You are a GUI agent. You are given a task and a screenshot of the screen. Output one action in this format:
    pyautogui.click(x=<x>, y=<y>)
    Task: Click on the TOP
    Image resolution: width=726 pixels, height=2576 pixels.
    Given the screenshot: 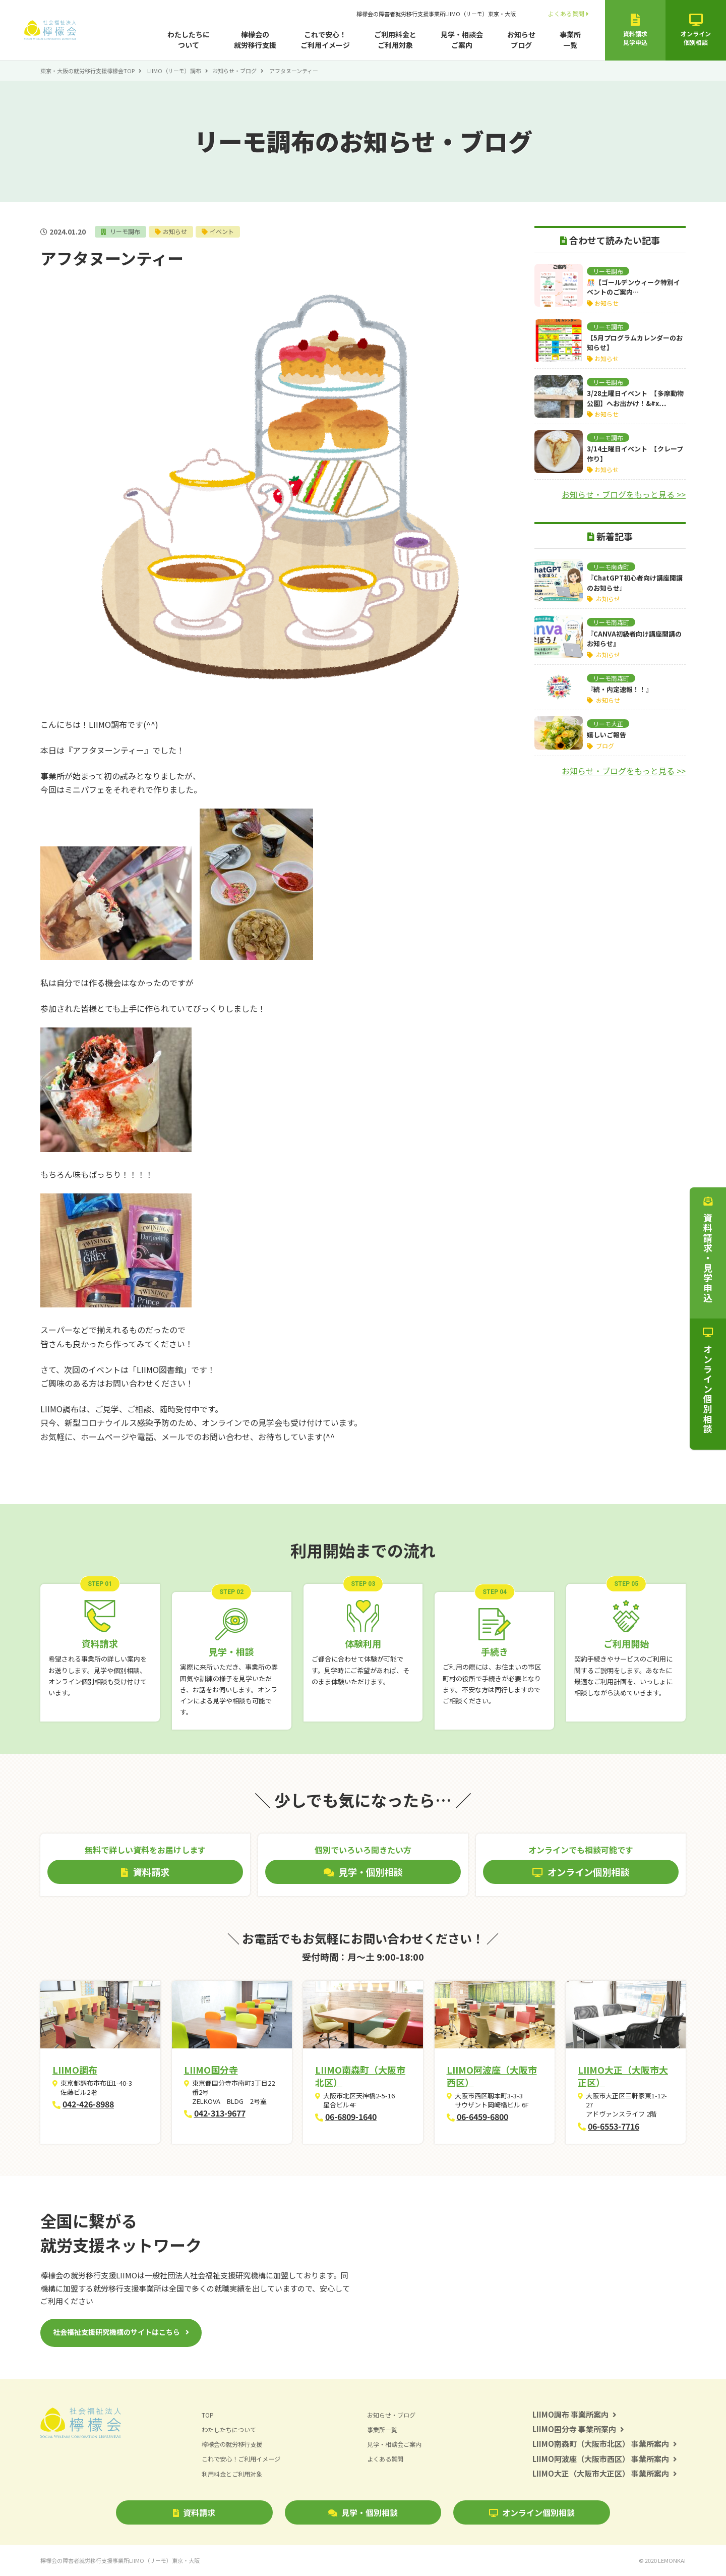 What is the action you would take?
    pyautogui.click(x=208, y=2415)
    